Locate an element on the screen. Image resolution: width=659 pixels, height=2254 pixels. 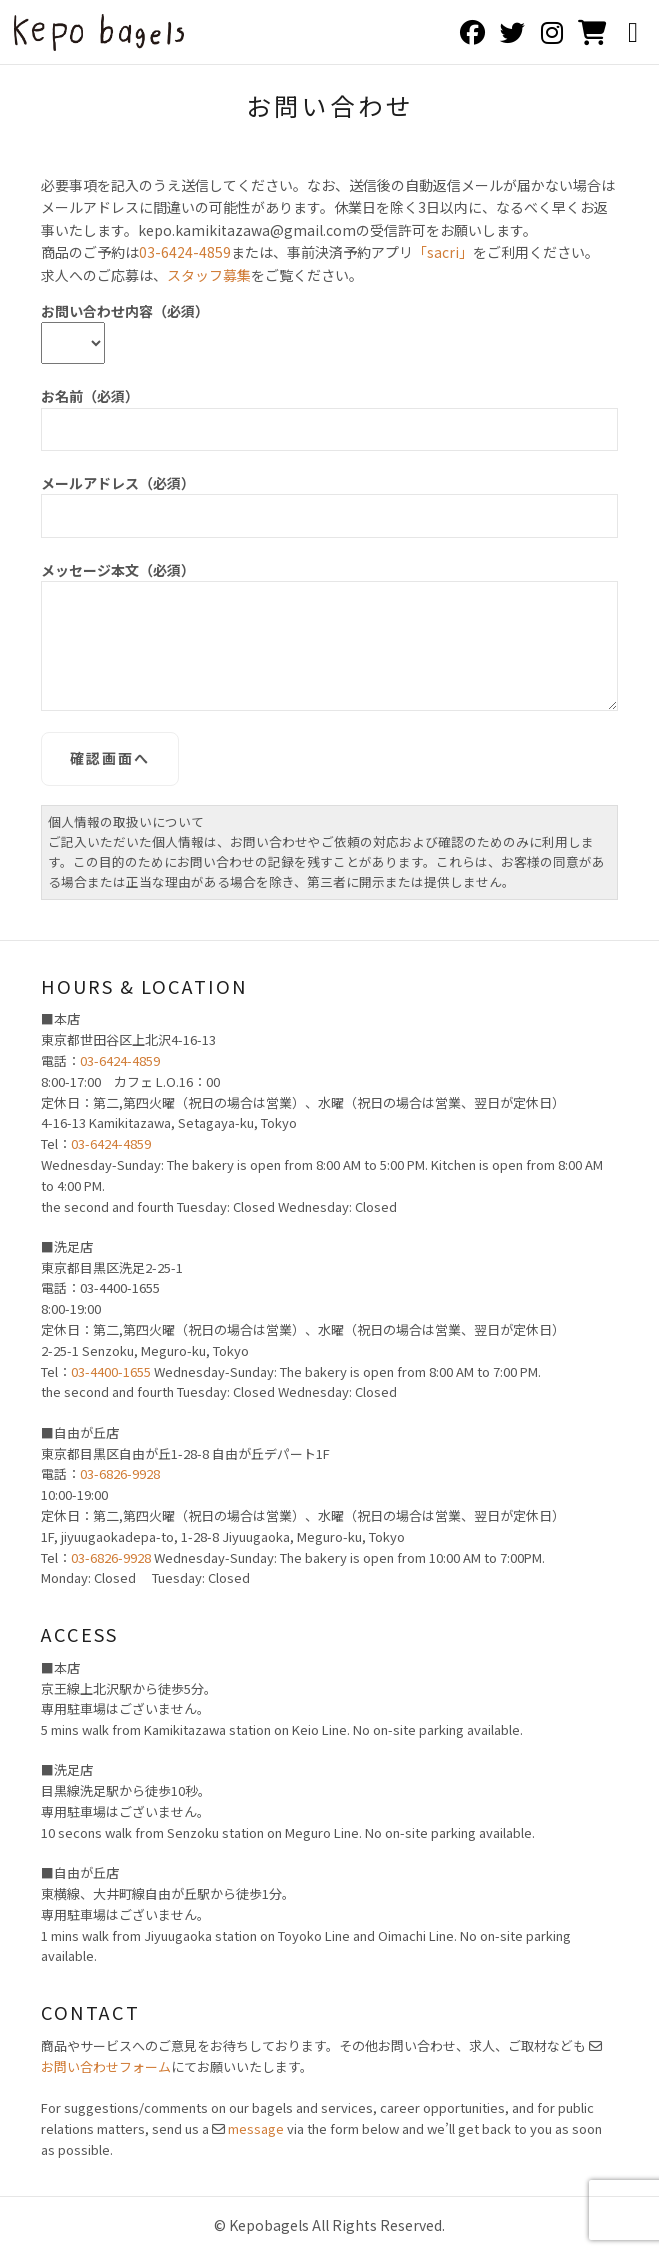
03-6424-4859 is located at coordinates (185, 252).